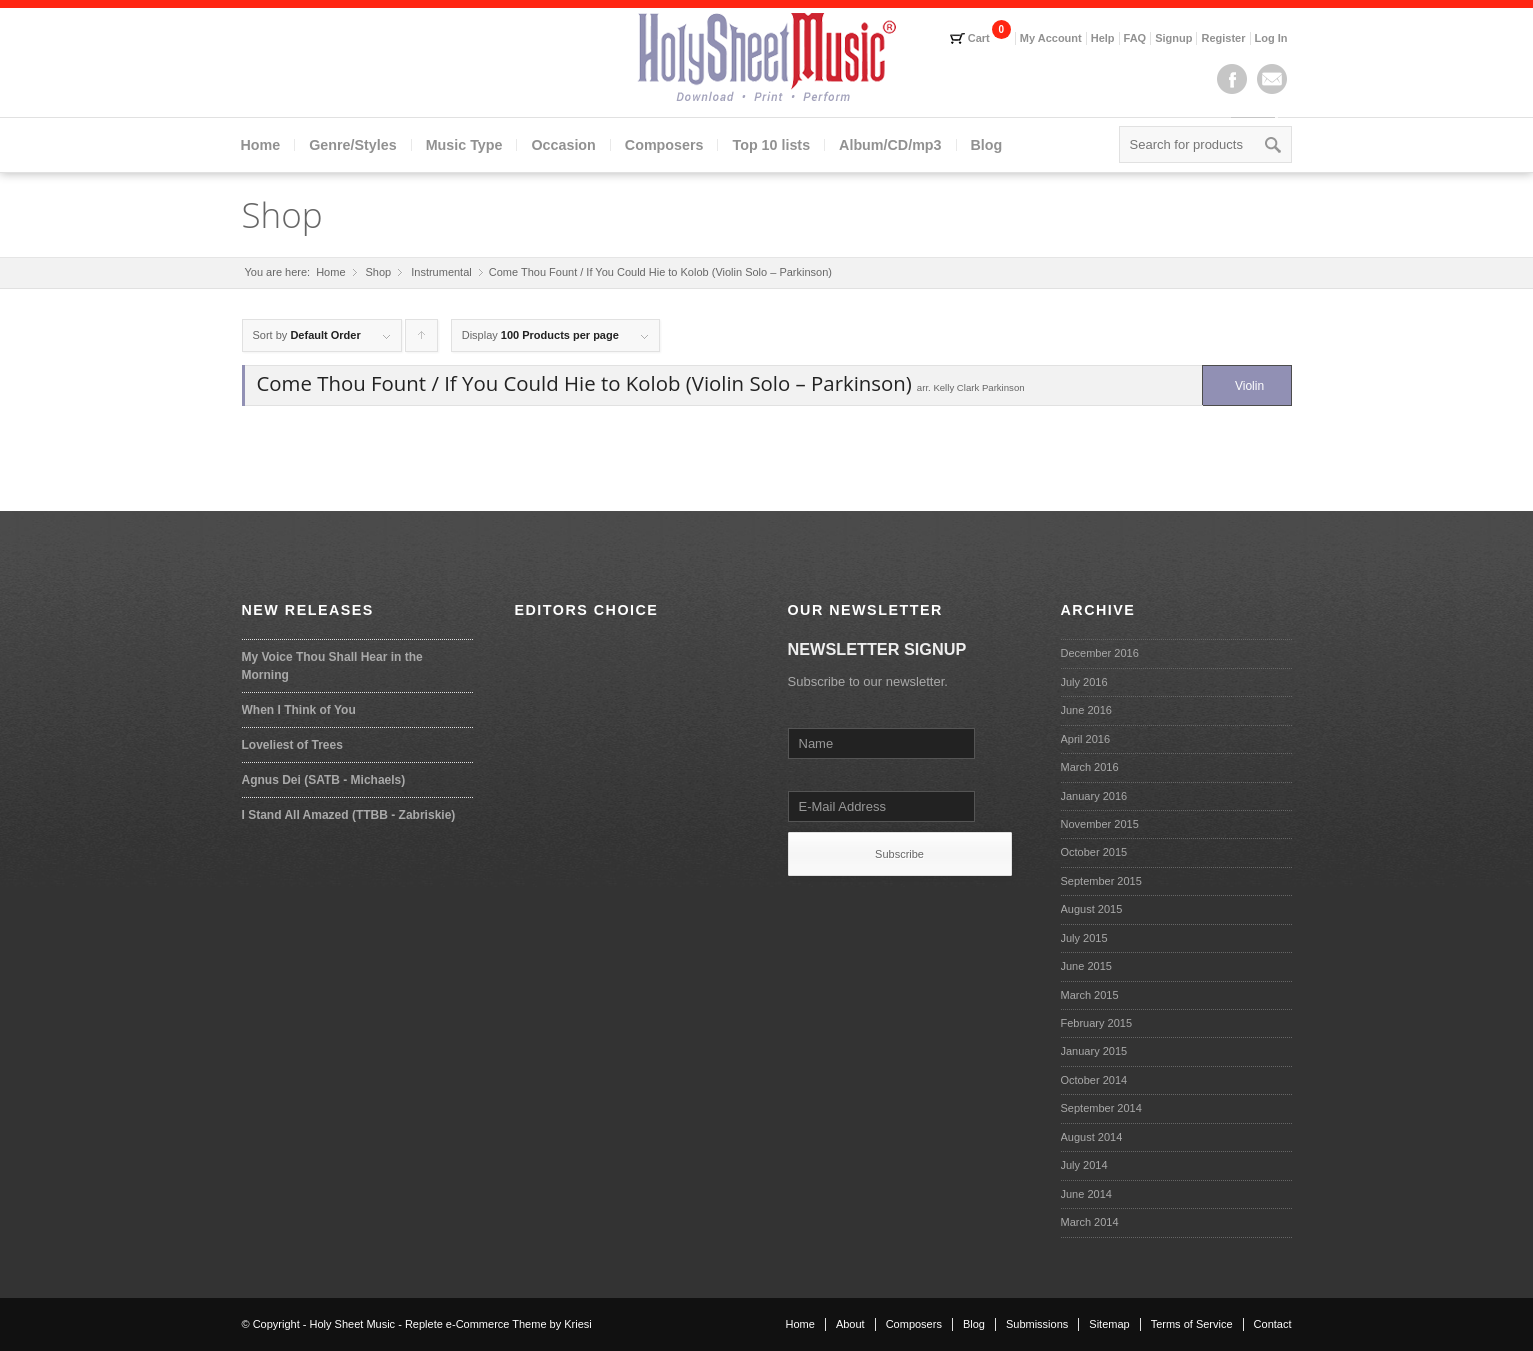  Describe the element at coordinates (261, 145) in the screenshot. I see `Home` at that location.